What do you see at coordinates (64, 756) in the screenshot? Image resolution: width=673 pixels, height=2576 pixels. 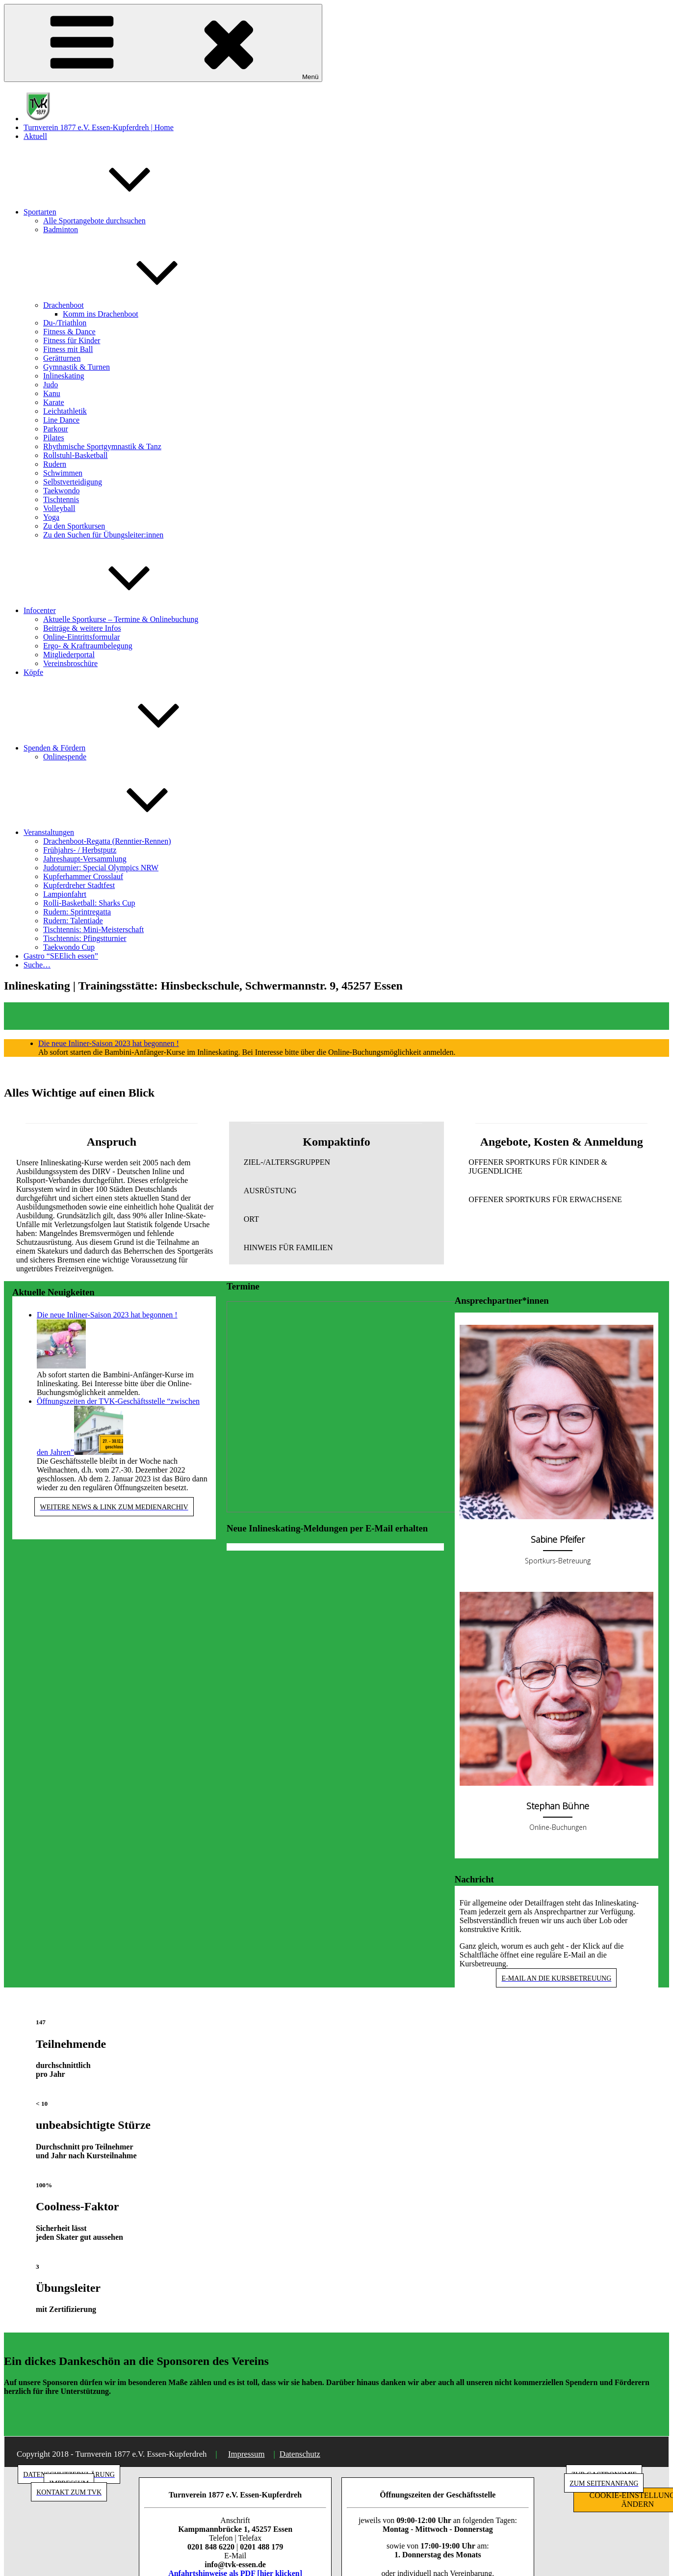 I see `Onlinespende` at bounding box center [64, 756].